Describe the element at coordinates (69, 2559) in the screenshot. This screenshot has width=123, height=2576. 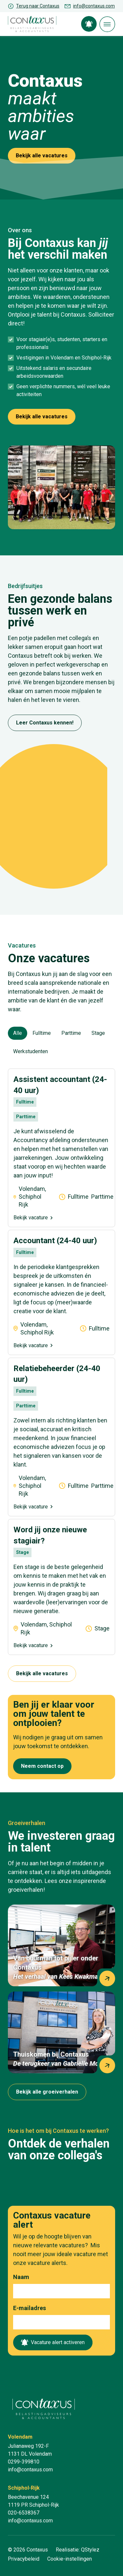
I see `Cookie-instellingen` at that location.